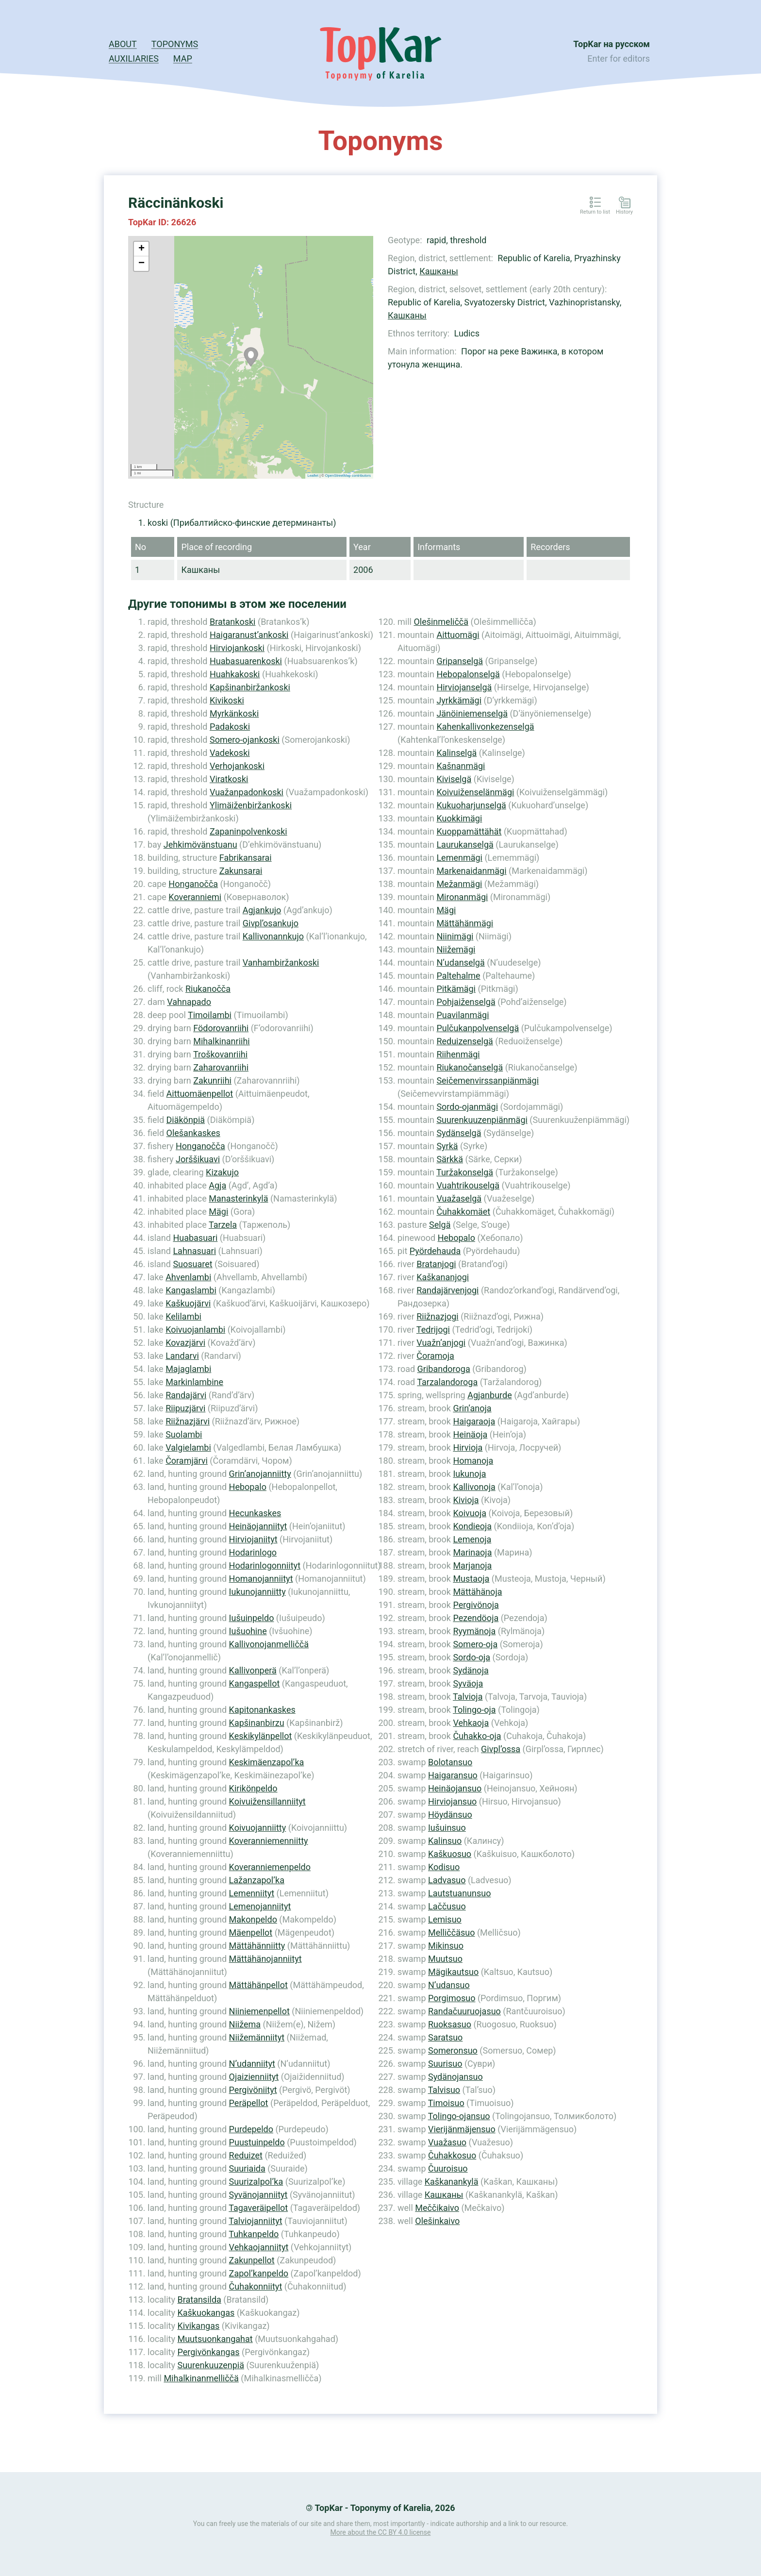 The image size is (761, 2576). I want to click on Meččikaivo, so click(437, 2208).